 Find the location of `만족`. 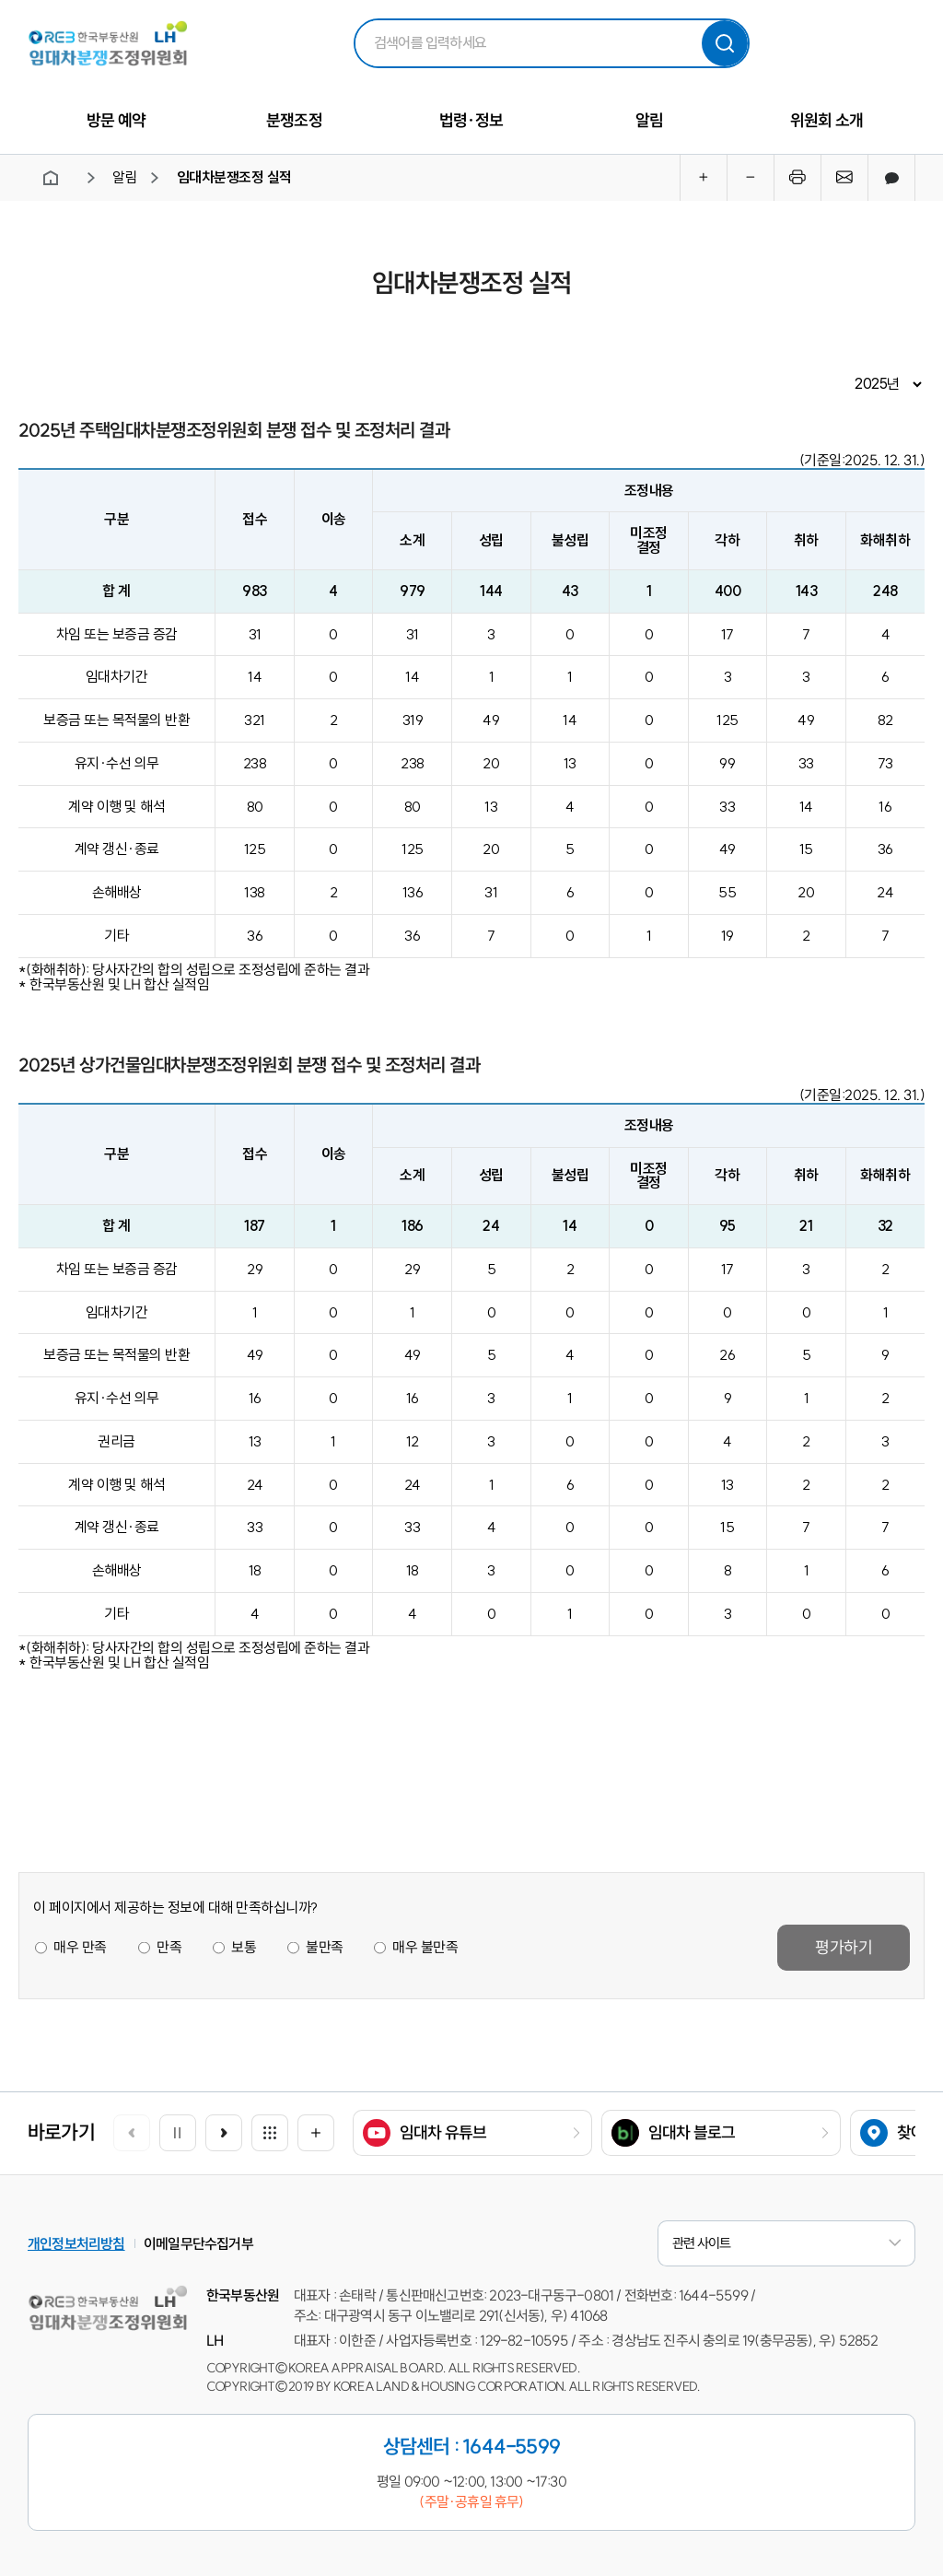

만족 is located at coordinates (168, 1947).